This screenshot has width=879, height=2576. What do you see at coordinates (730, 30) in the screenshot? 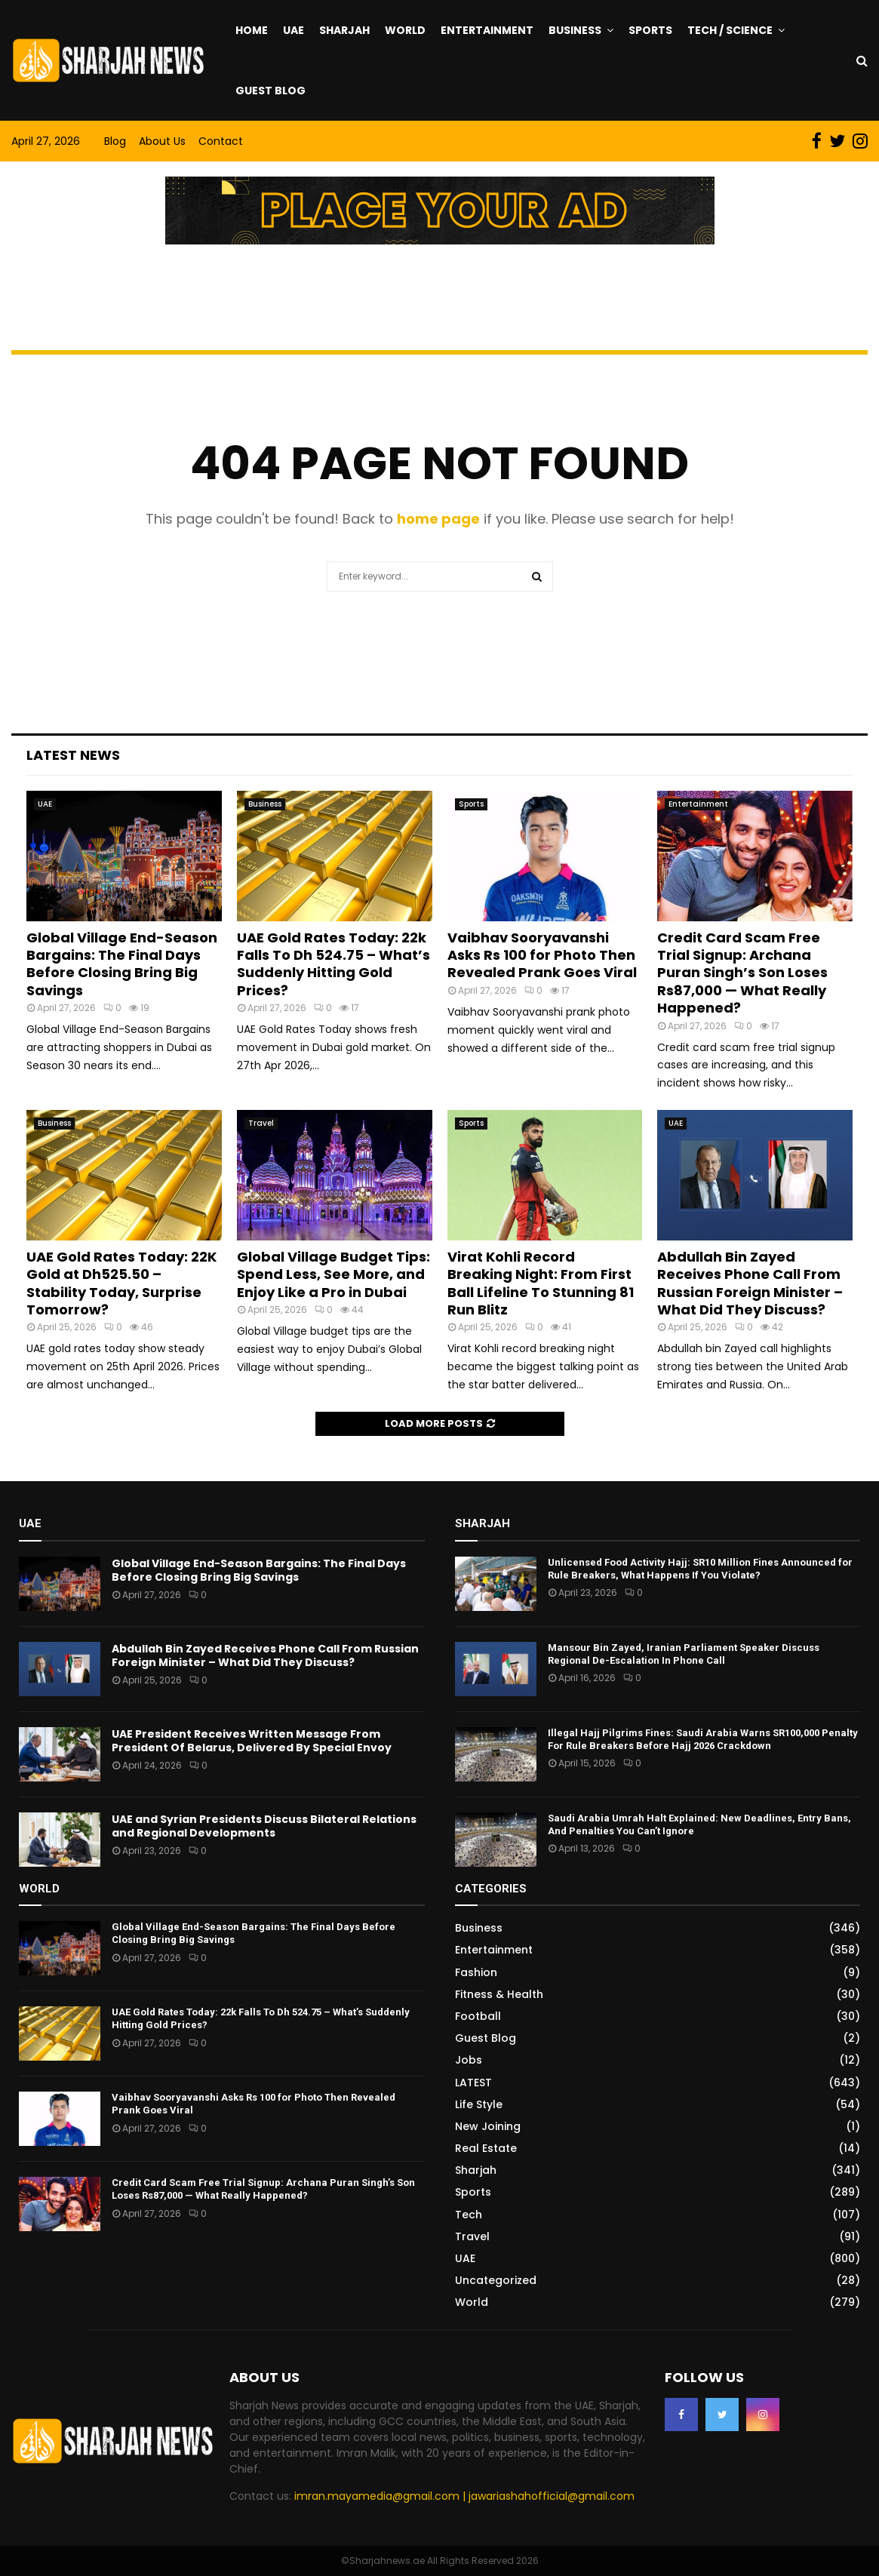
I see `Tech / Science` at bounding box center [730, 30].